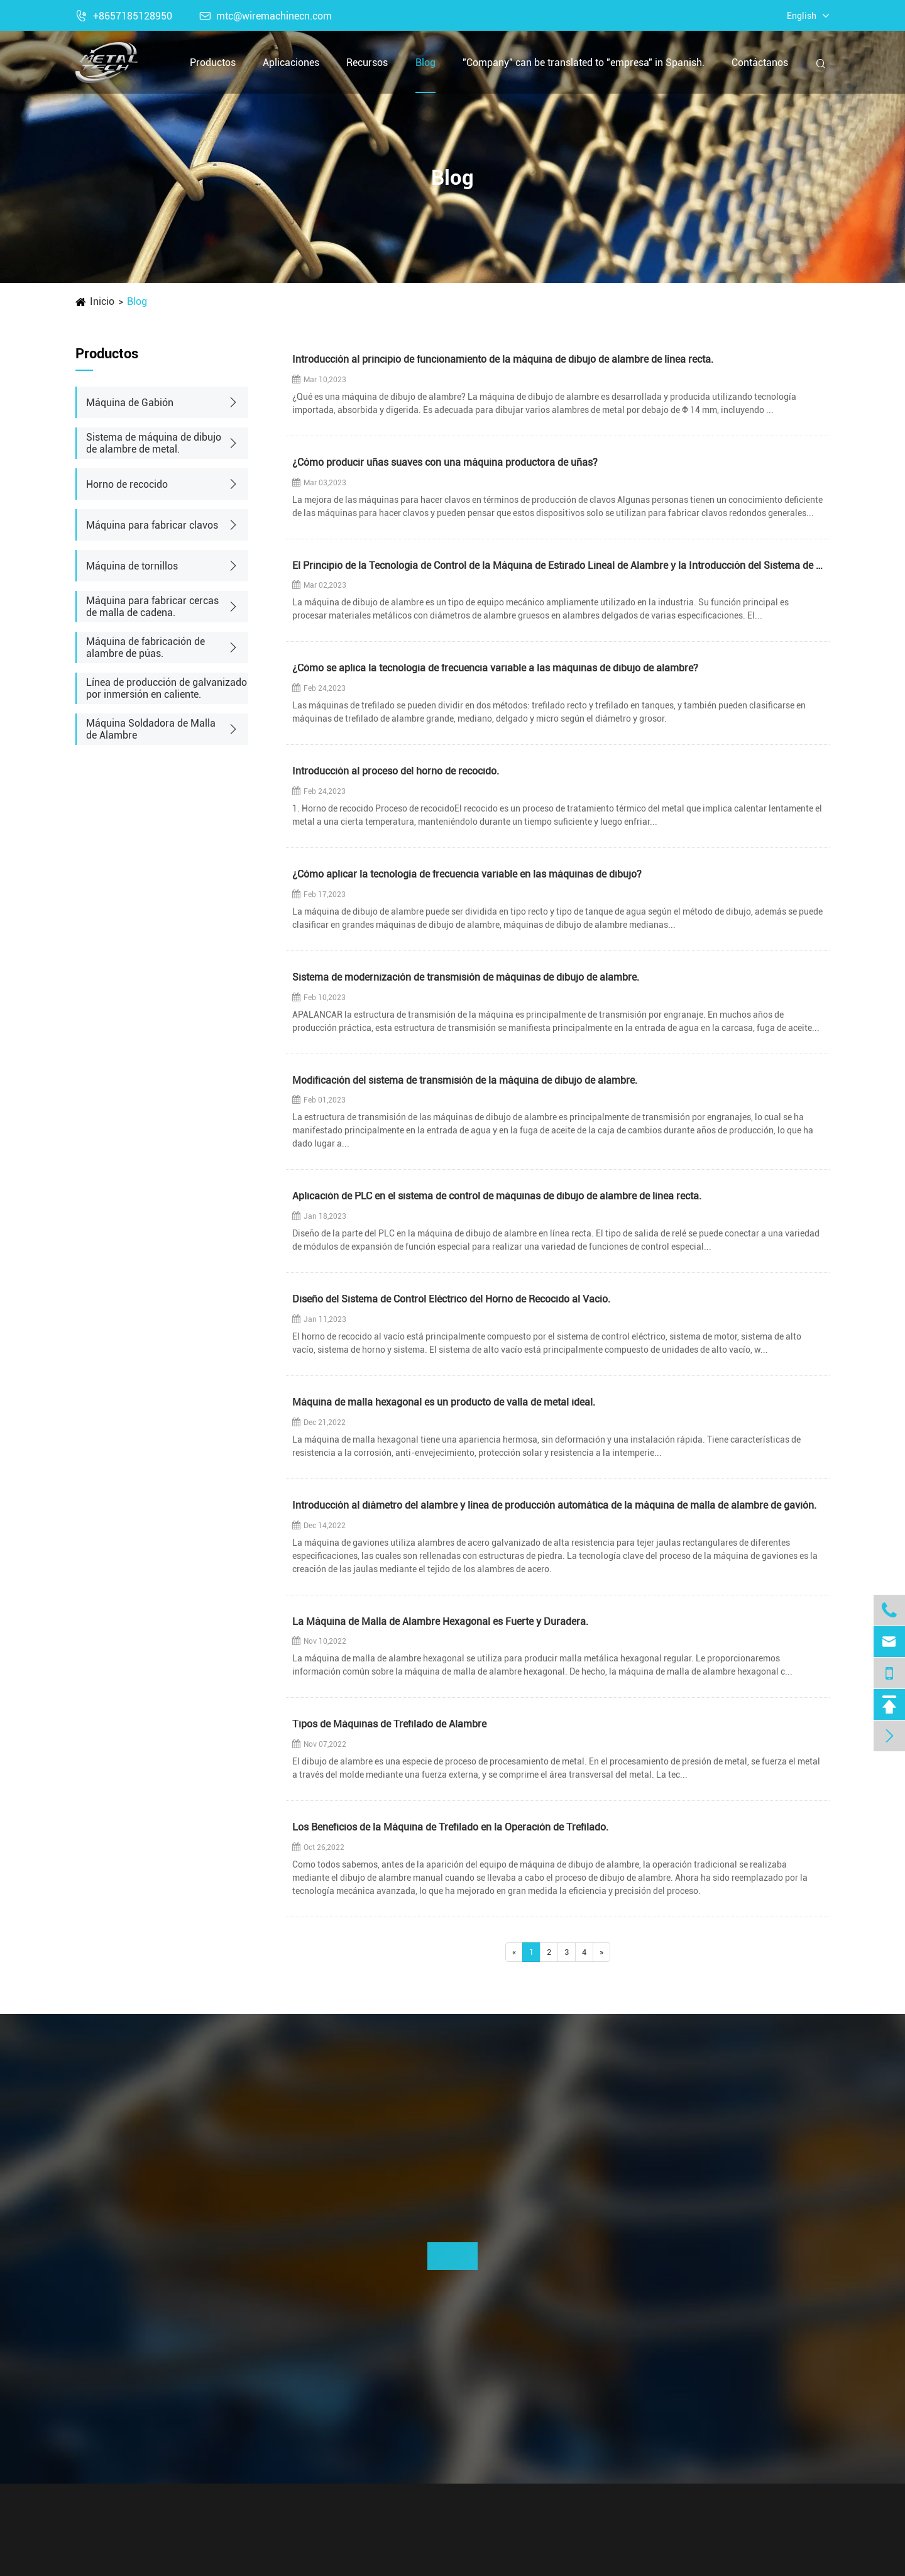  I want to click on Horno de recocido, so click(127, 484).